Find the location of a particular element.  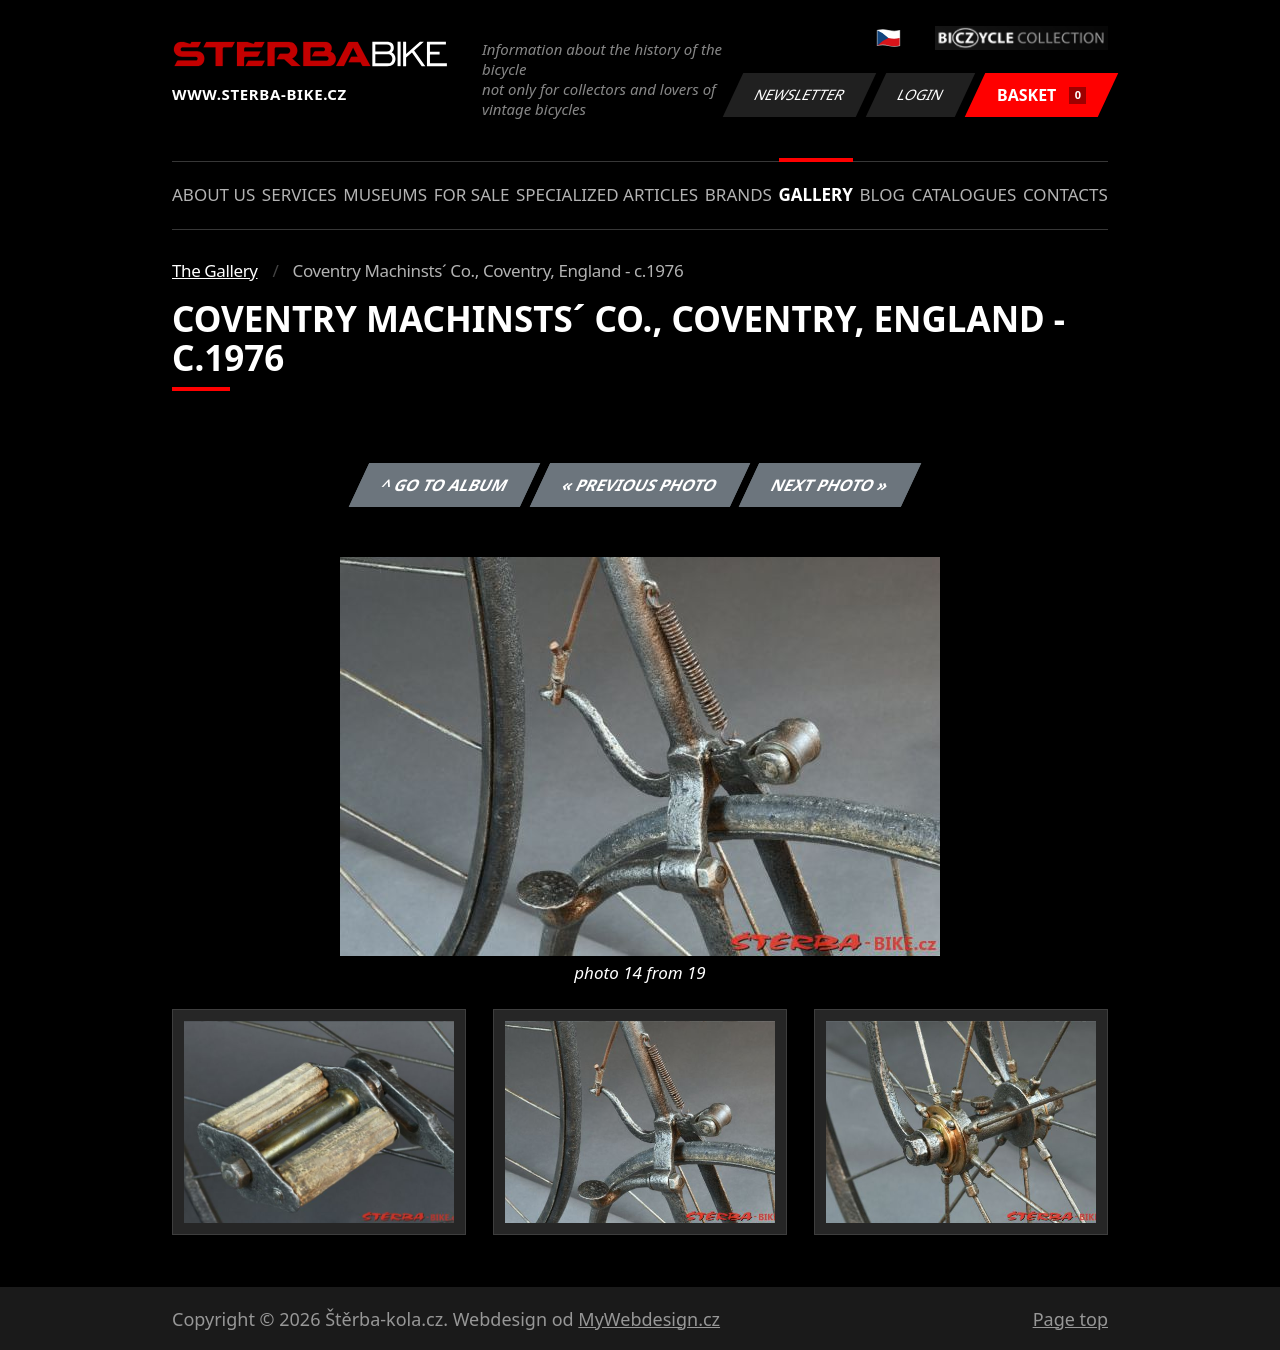

Catalogues is located at coordinates (963, 194).